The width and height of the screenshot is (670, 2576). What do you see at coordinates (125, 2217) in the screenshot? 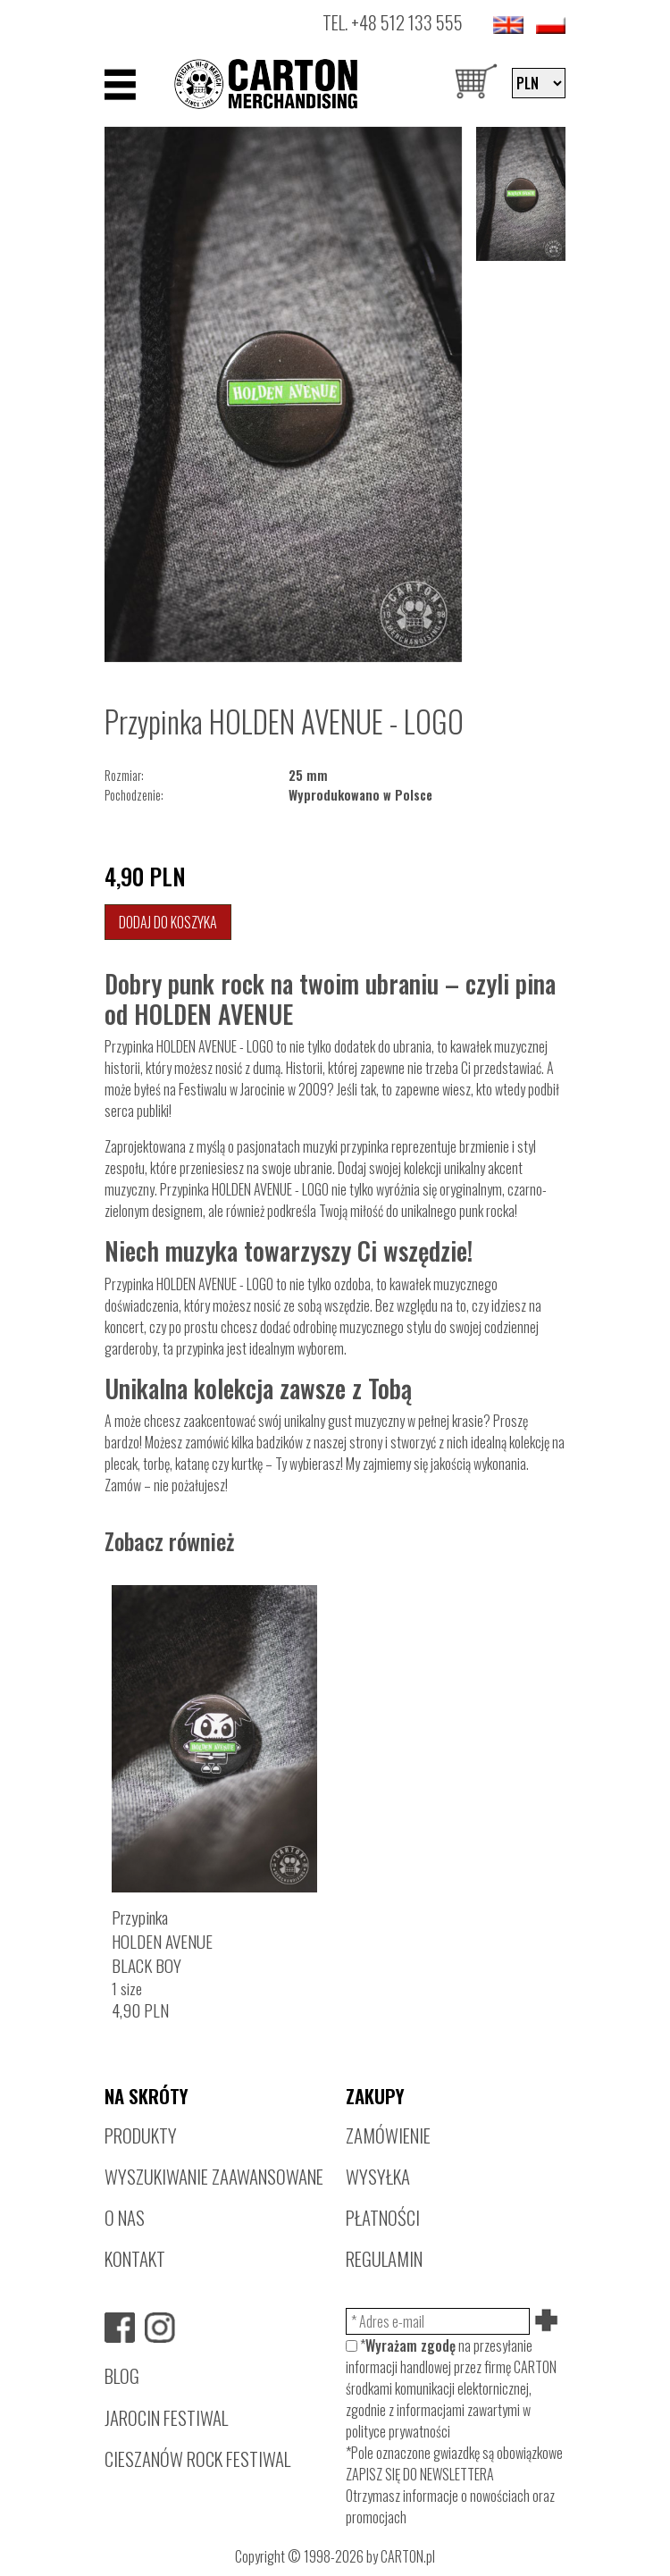
I see `O NAS` at bounding box center [125, 2217].